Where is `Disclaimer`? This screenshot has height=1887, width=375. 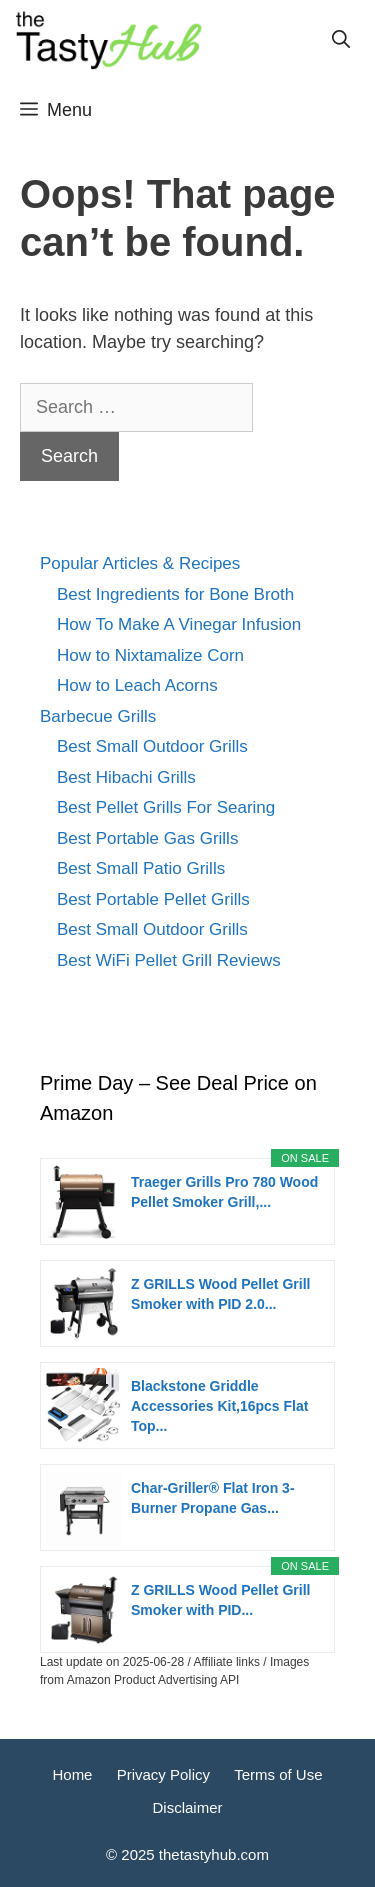 Disclaimer is located at coordinates (187, 1807).